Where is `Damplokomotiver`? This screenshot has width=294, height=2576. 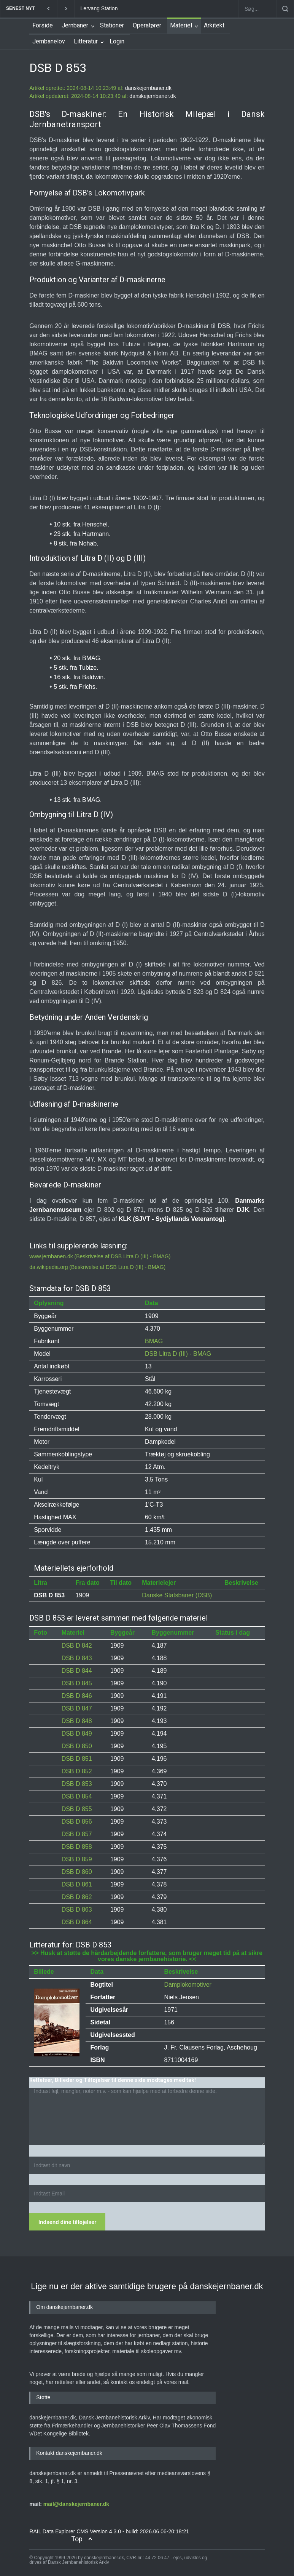 Damplokomotiver is located at coordinates (187, 1984).